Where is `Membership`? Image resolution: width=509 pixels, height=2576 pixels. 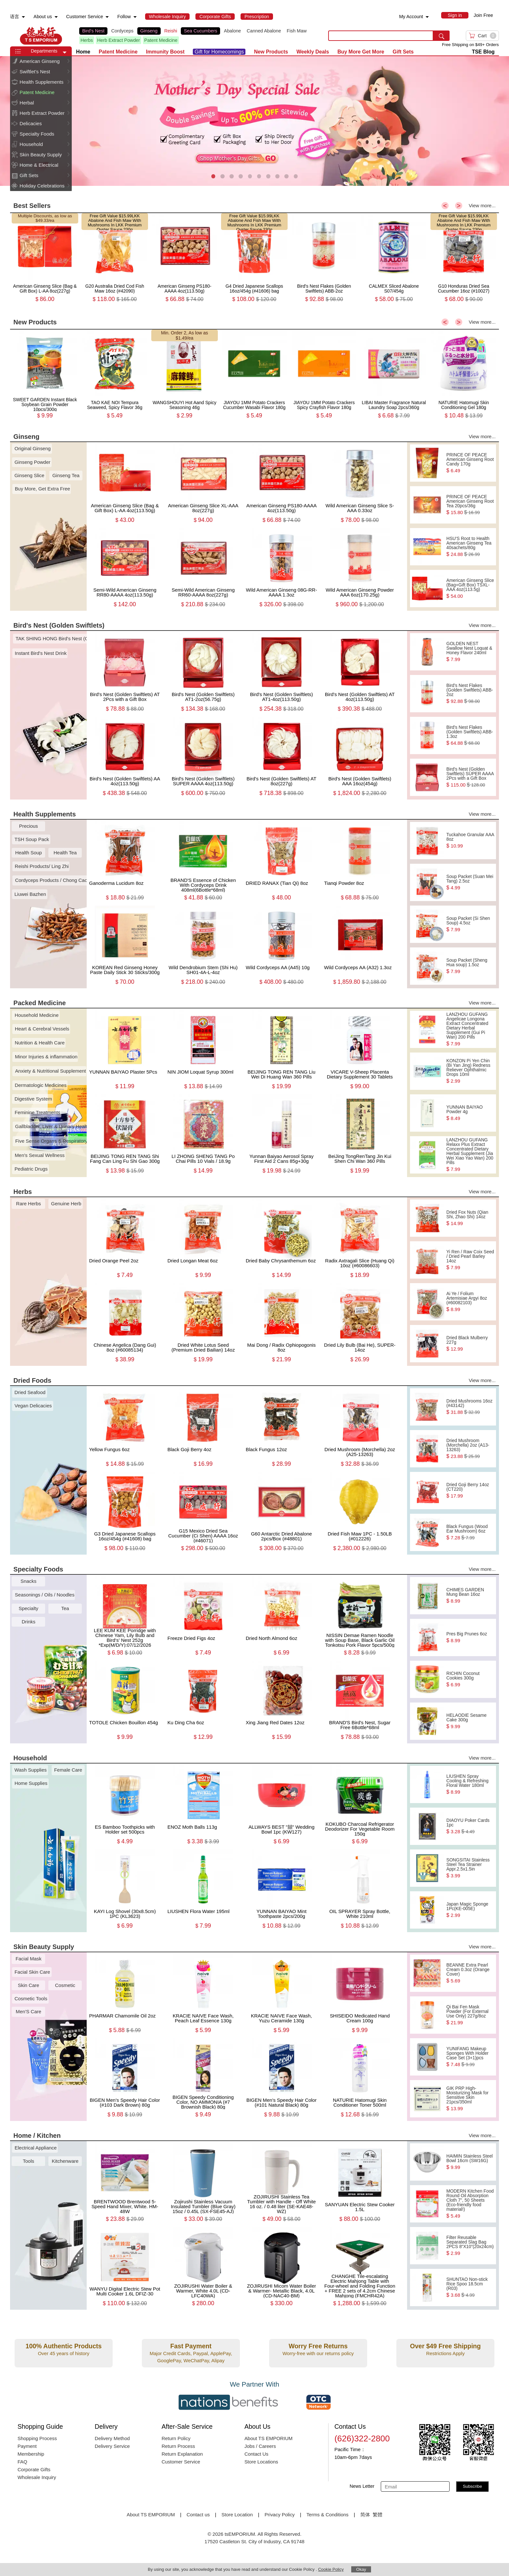 Membership is located at coordinates (31, 2454).